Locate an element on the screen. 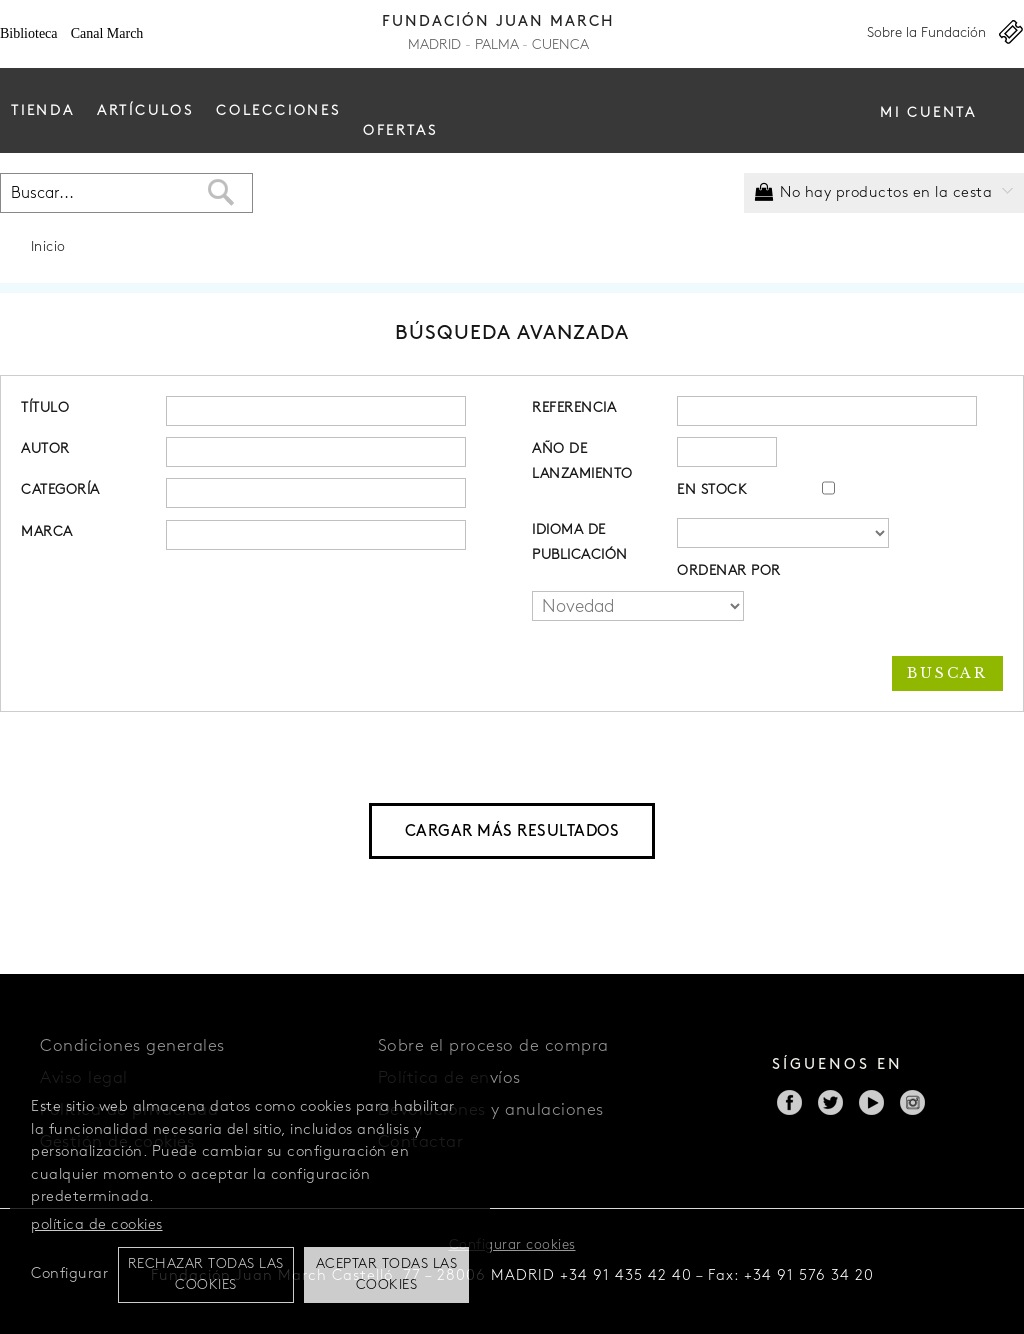 The width and height of the screenshot is (1024, 1334). Artículos is located at coordinates (145, 111).